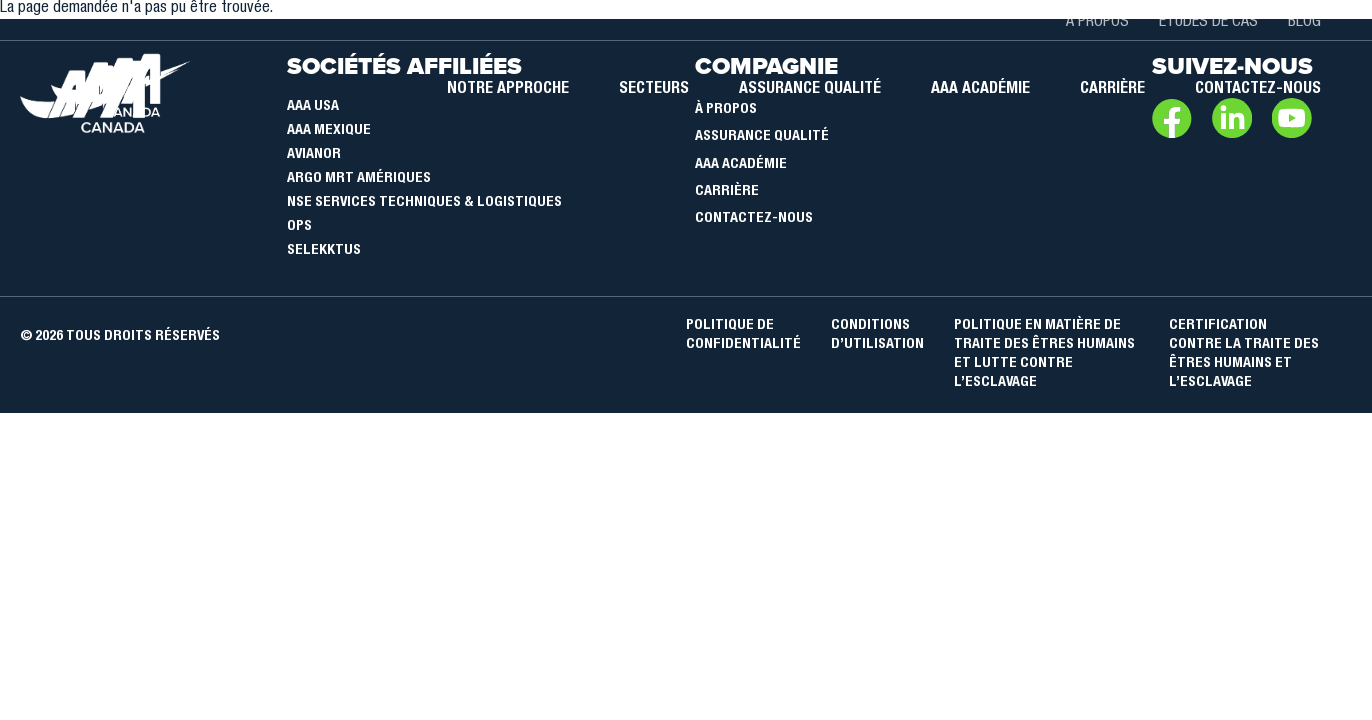 This screenshot has width=1372, height=720. Describe the element at coordinates (1172, 118) in the screenshot. I see `Facebook` at that location.